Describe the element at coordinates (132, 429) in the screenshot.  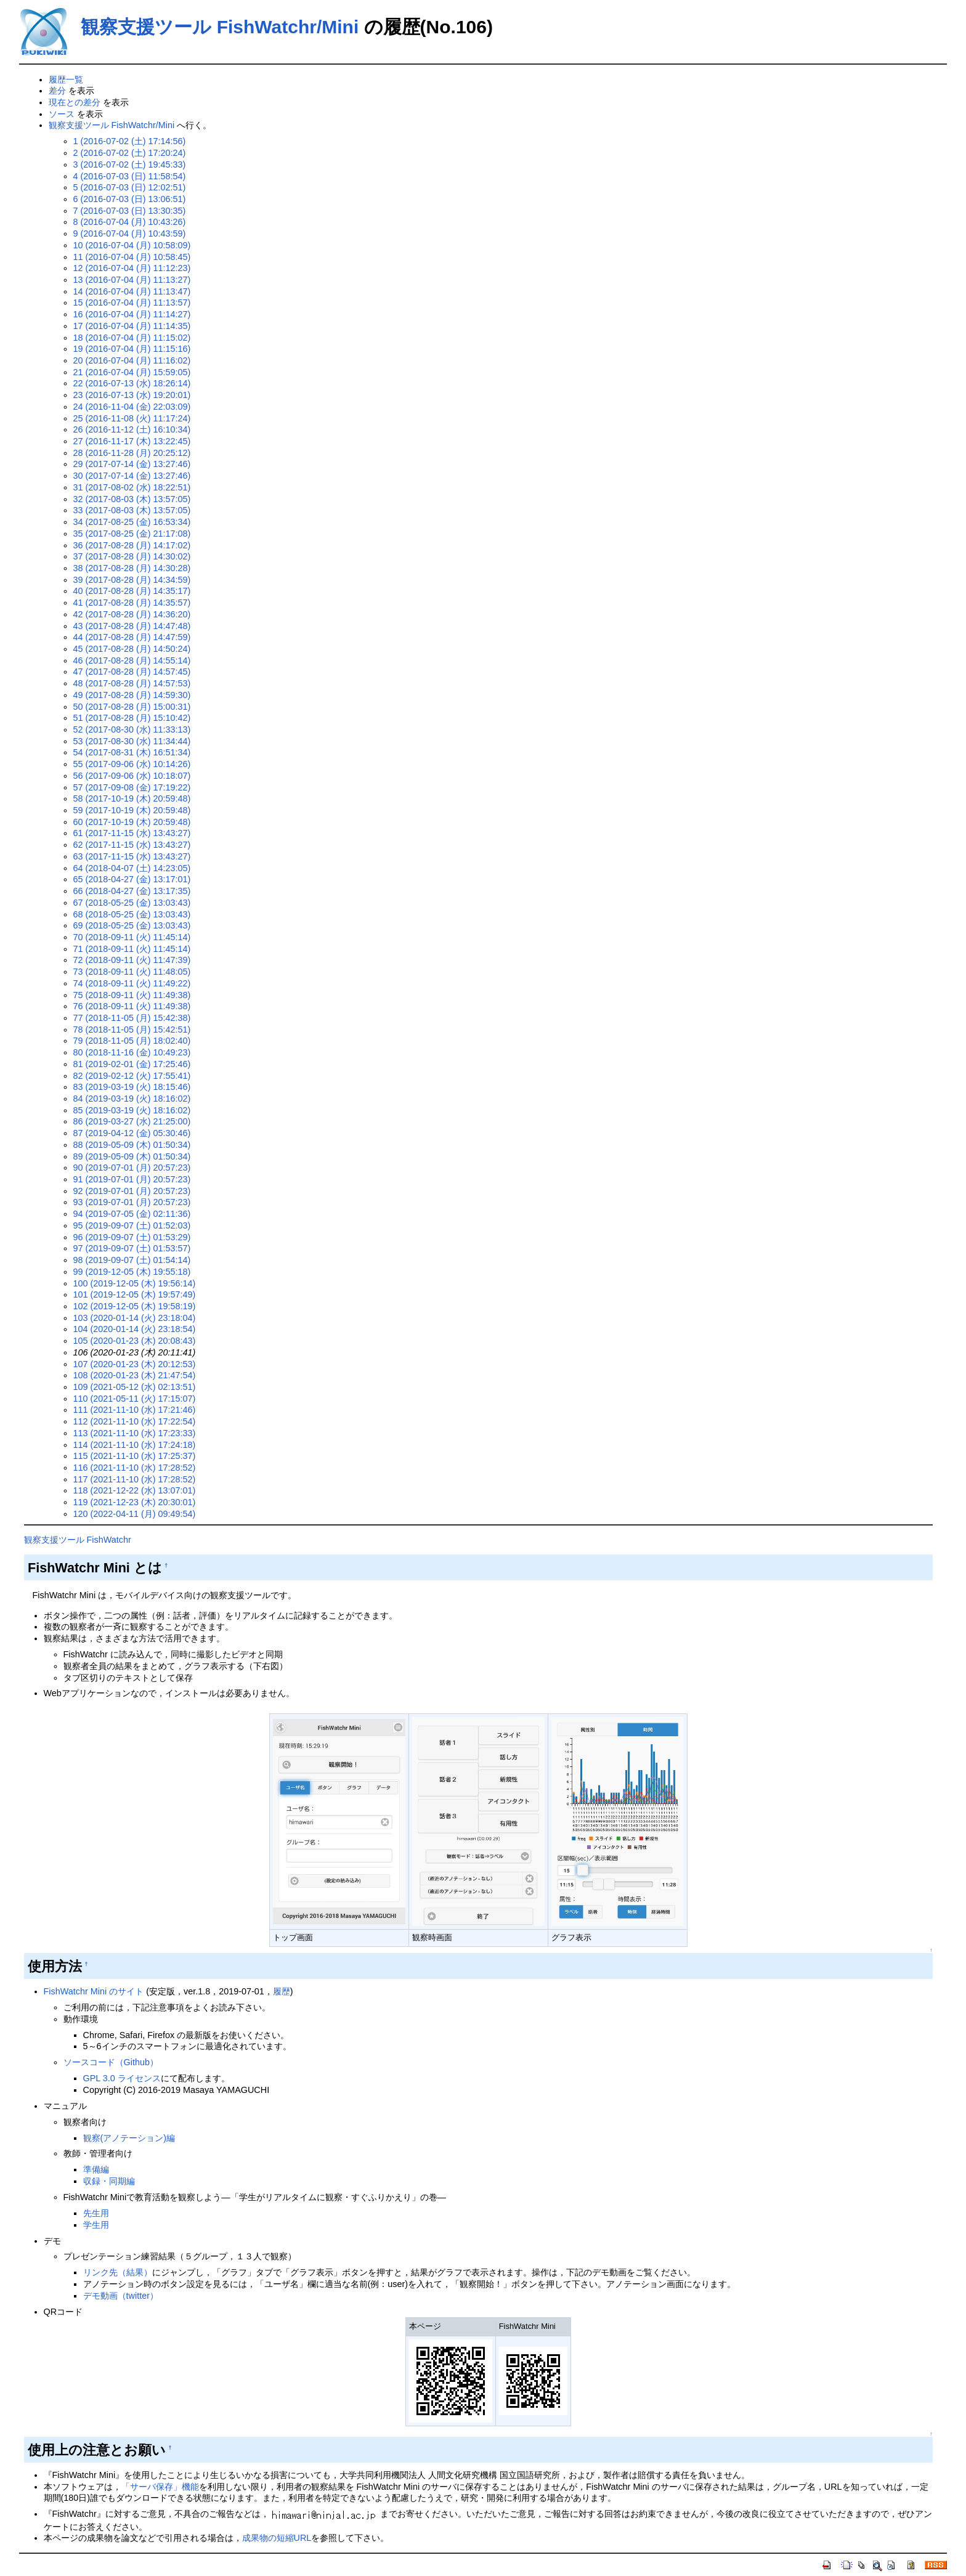
I see `26 (2016-11-12 (土) 16:10:34)` at that location.